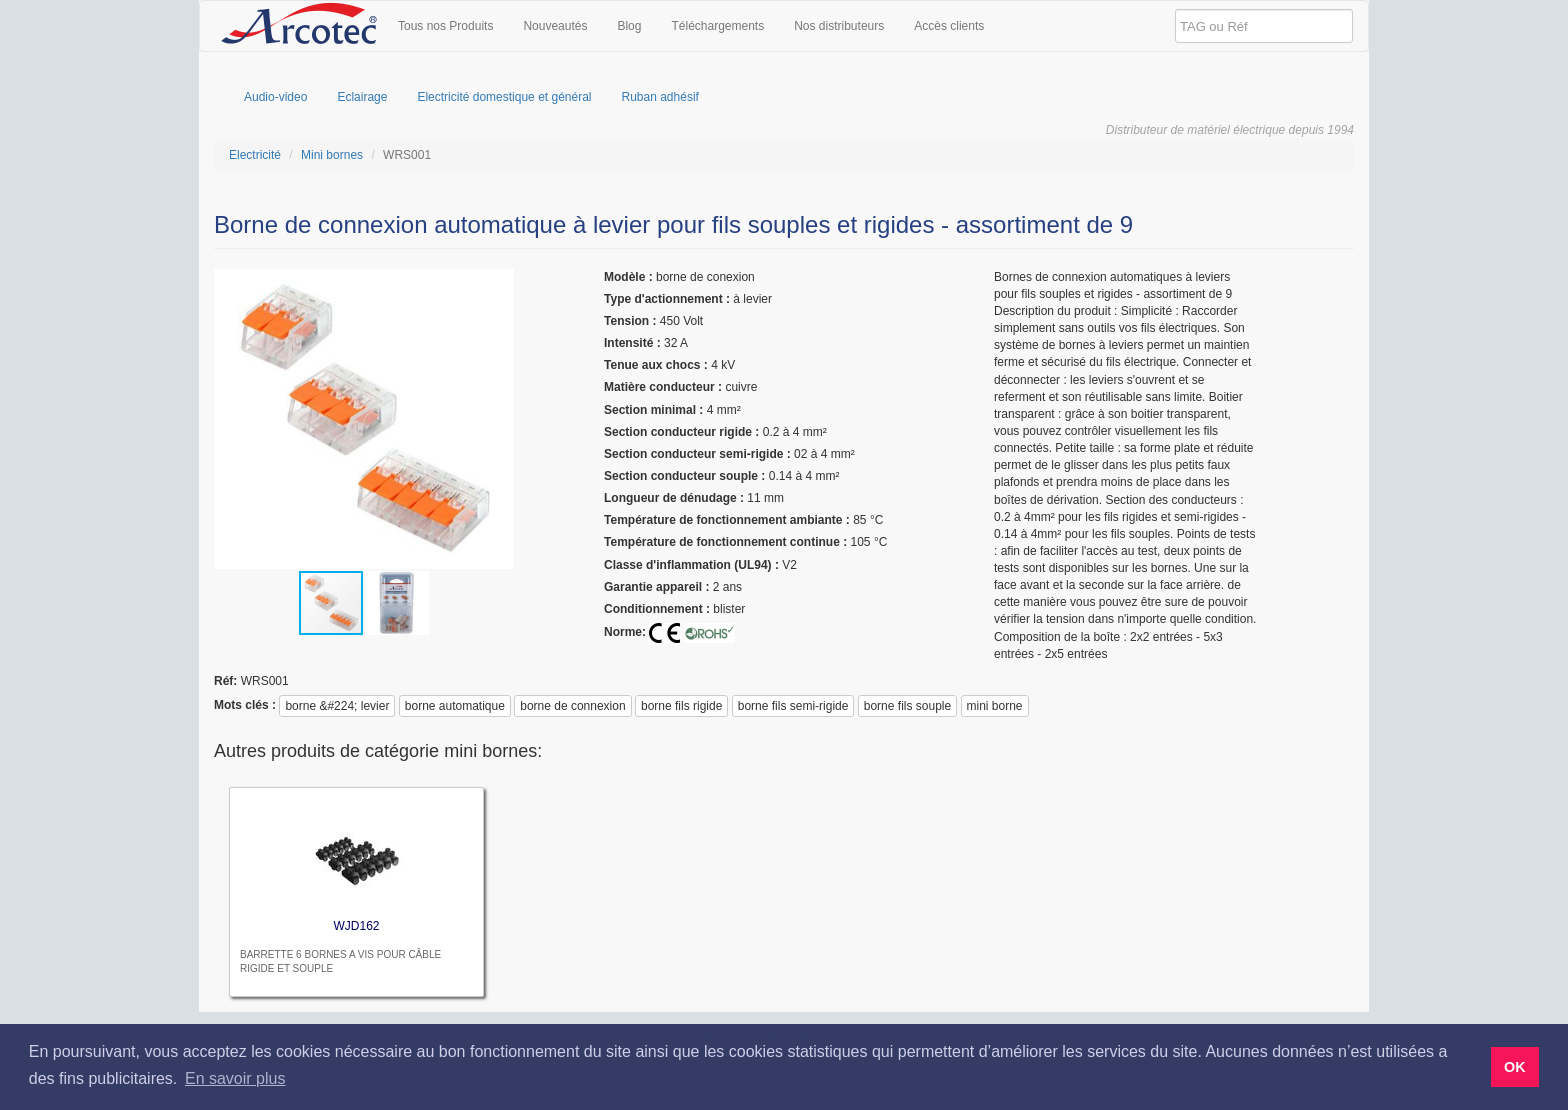  Describe the element at coordinates (656, 587) in the screenshot. I see `garantie appareil :` at that location.